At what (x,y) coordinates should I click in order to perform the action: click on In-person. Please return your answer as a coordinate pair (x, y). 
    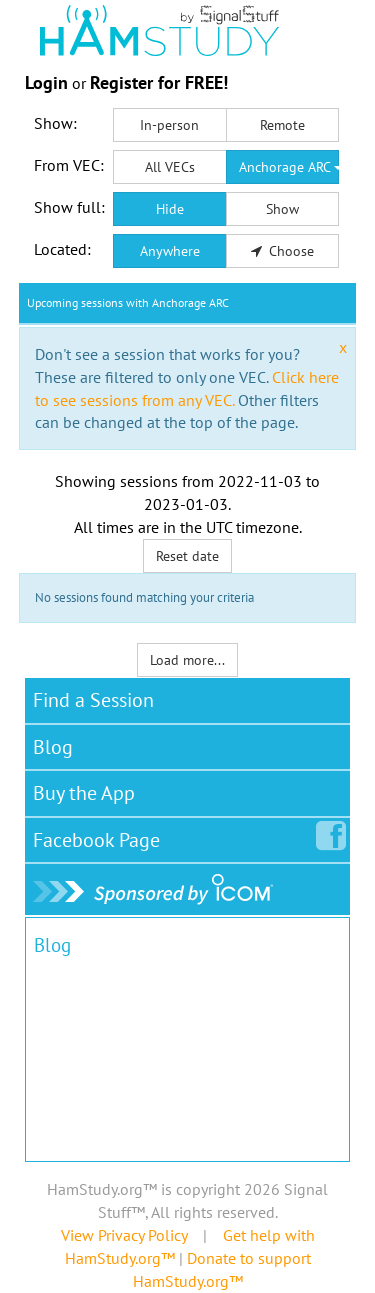
    Looking at the image, I should click on (169, 125).